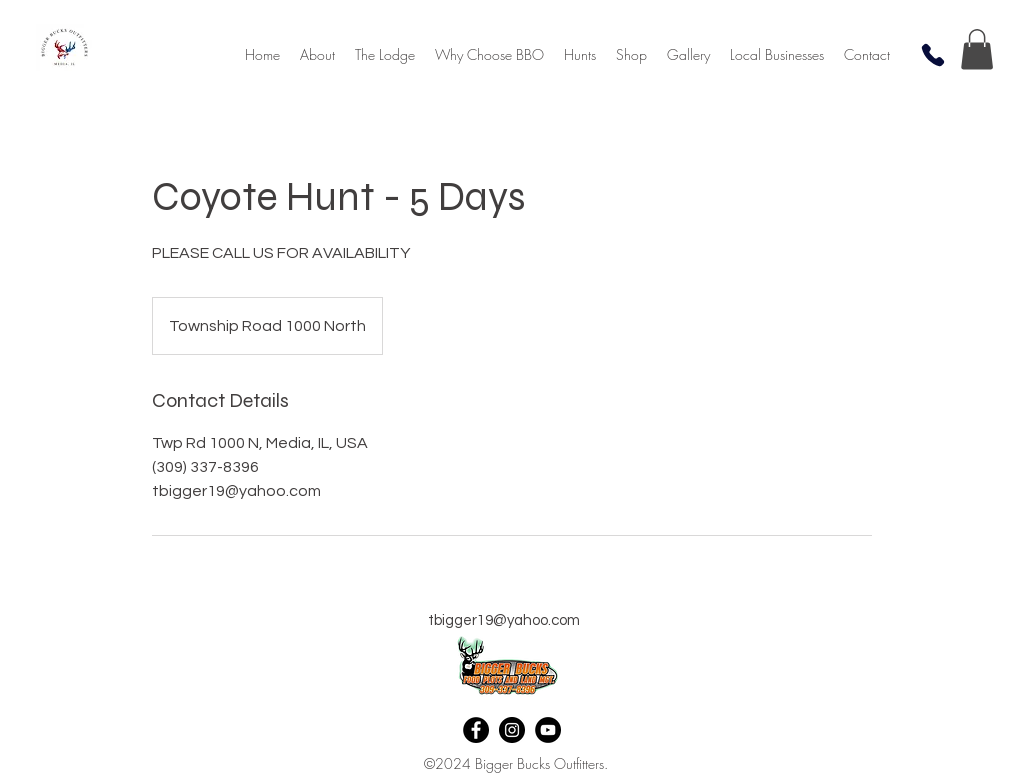 The height and width of the screenshot is (779, 1024). I want to click on [Facebook], so click(476, 730).